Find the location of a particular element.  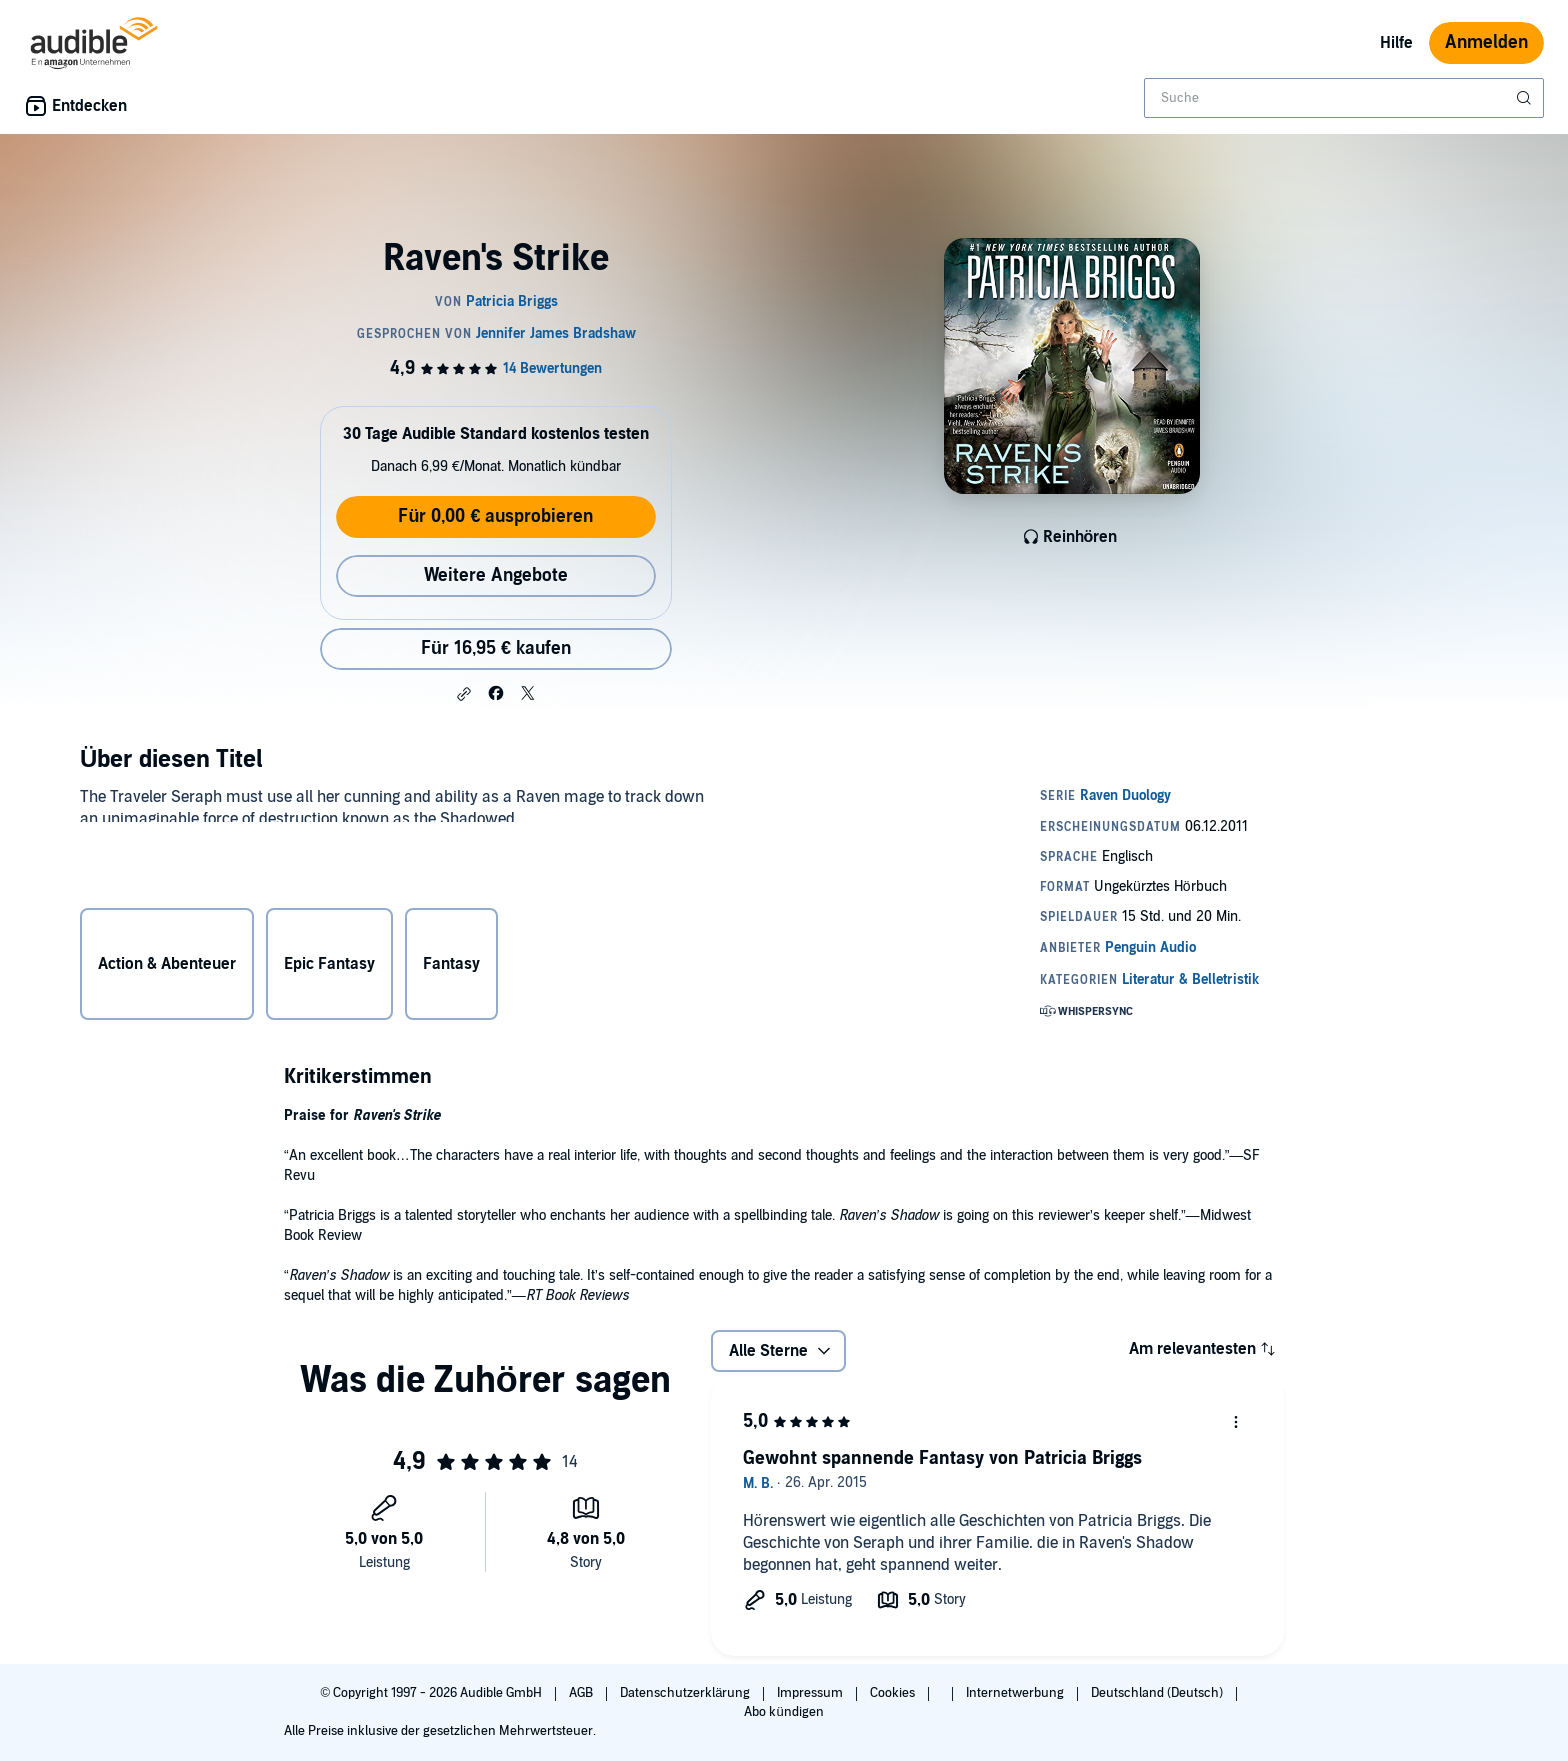

Abo kündigen is located at coordinates (783, 1712).